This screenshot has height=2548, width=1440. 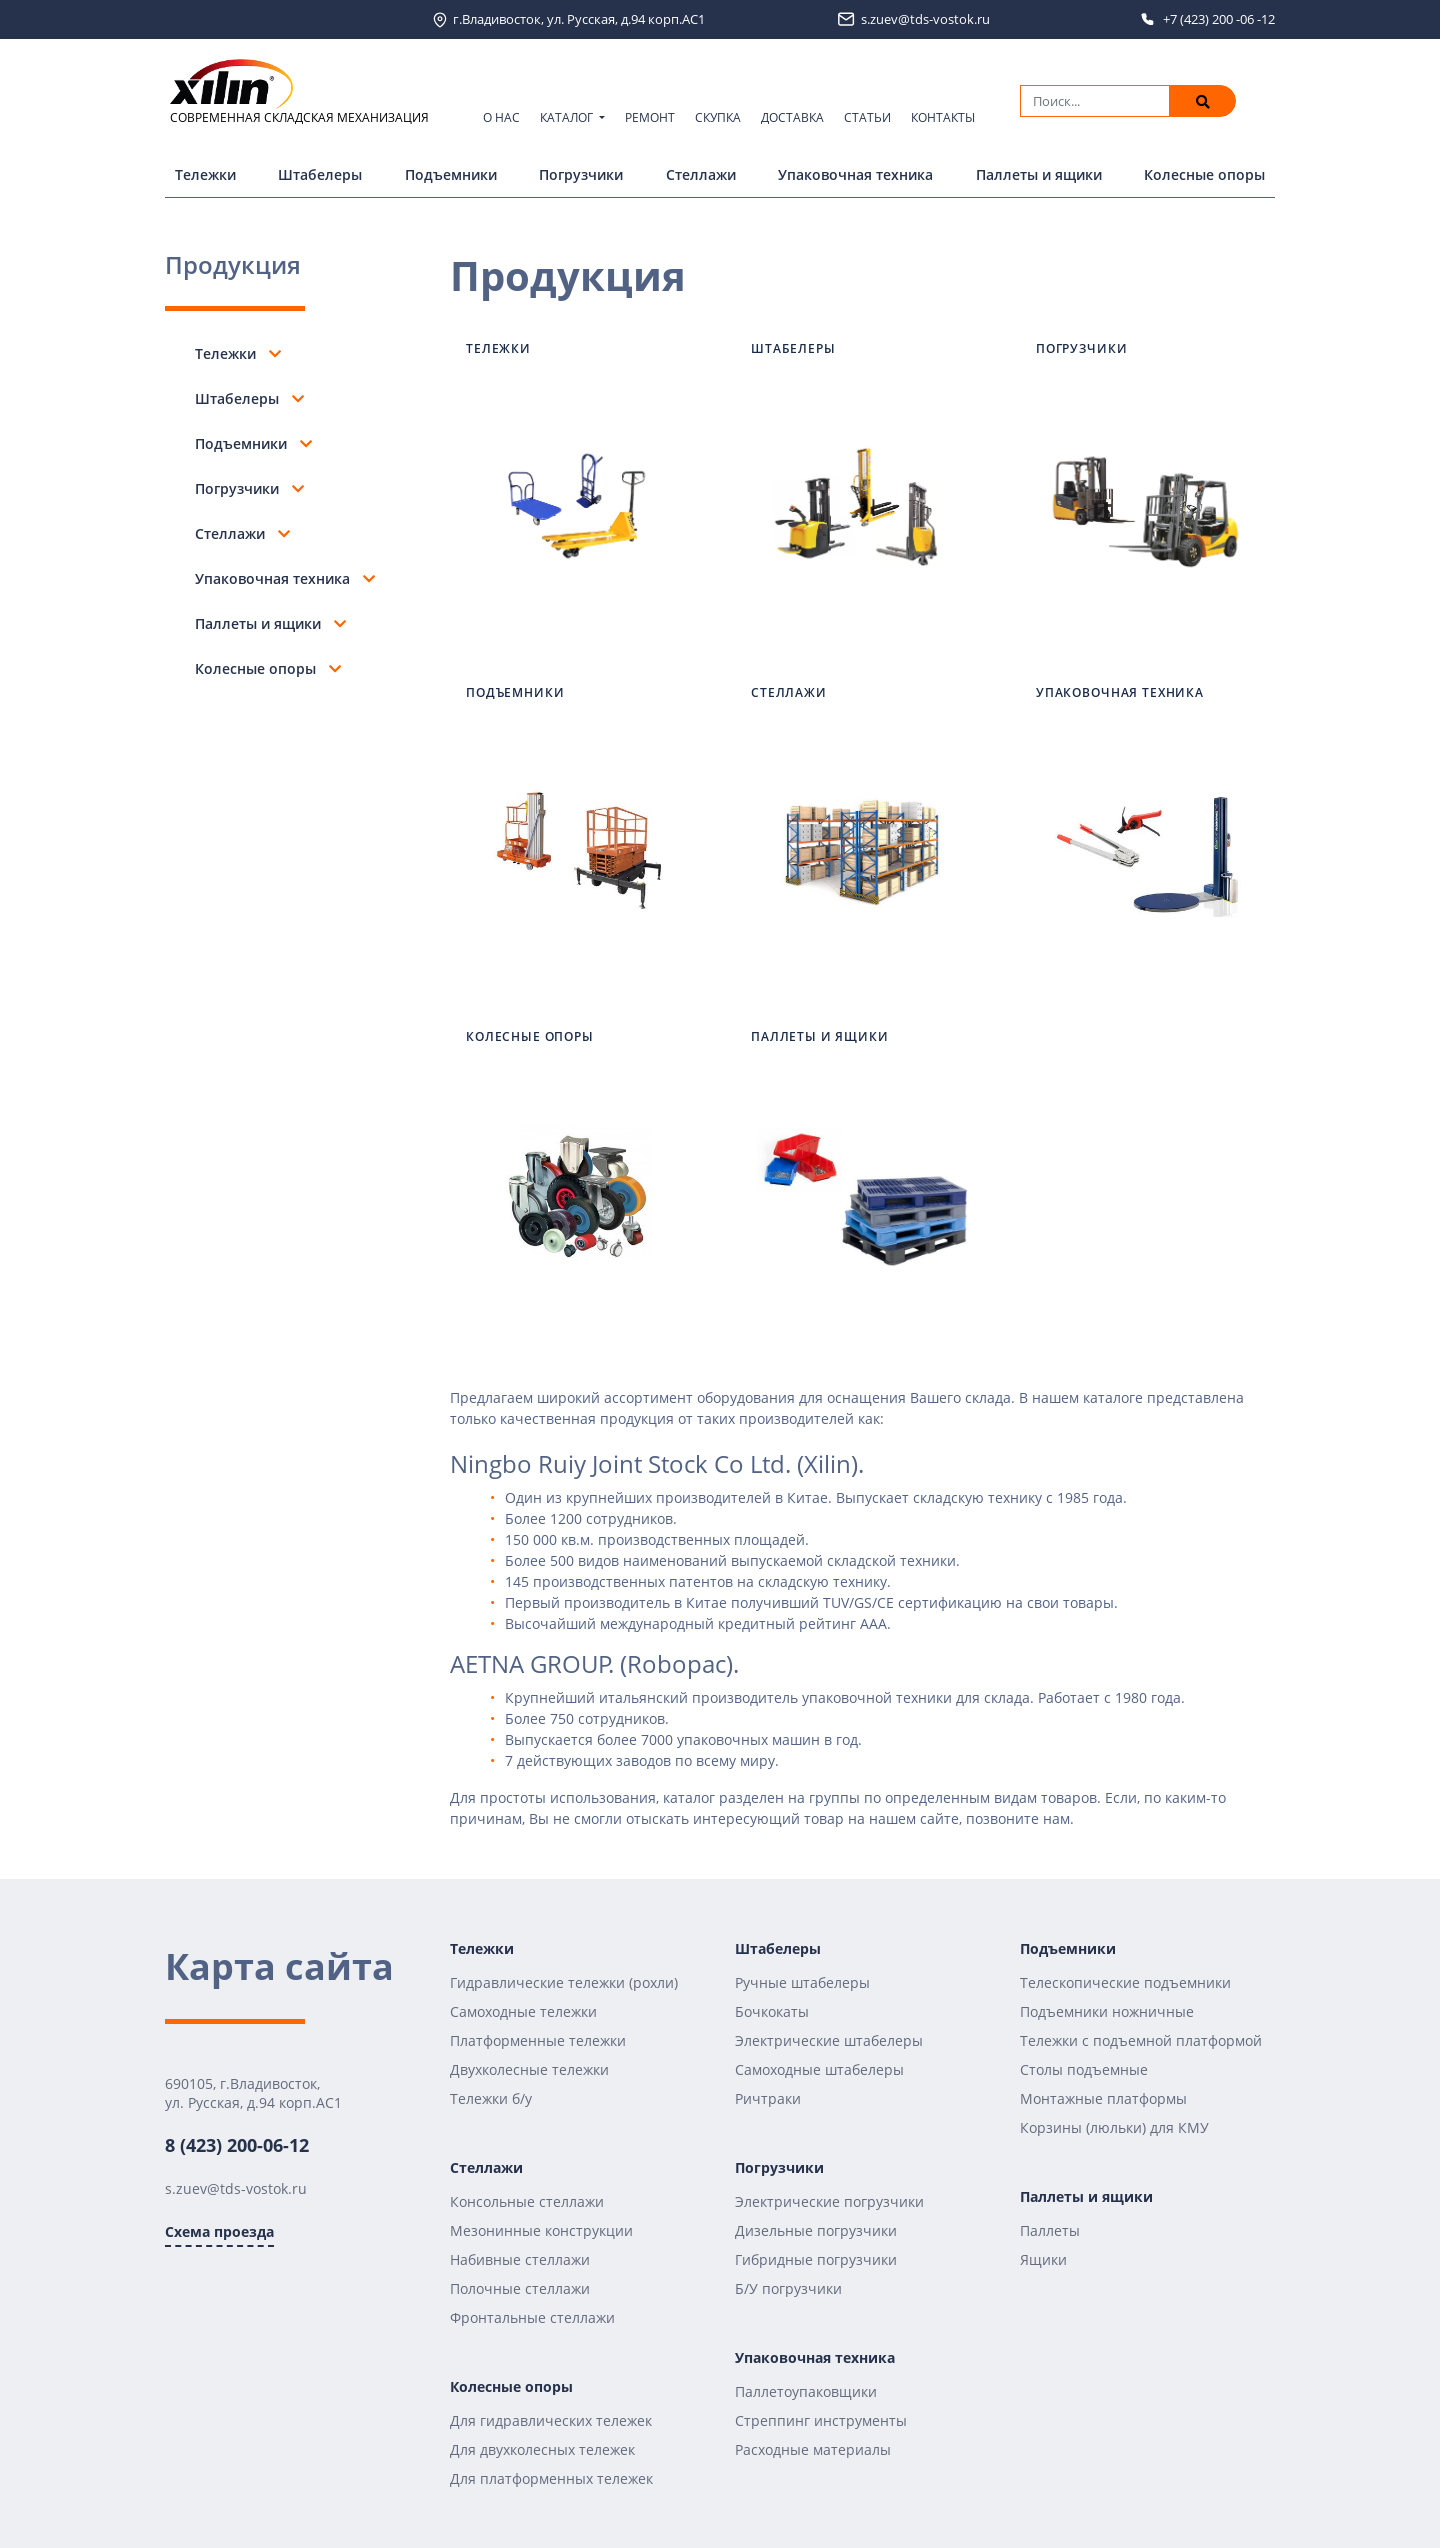 I want to click on Монтажные платформы, so click(x=1103, y=2098).